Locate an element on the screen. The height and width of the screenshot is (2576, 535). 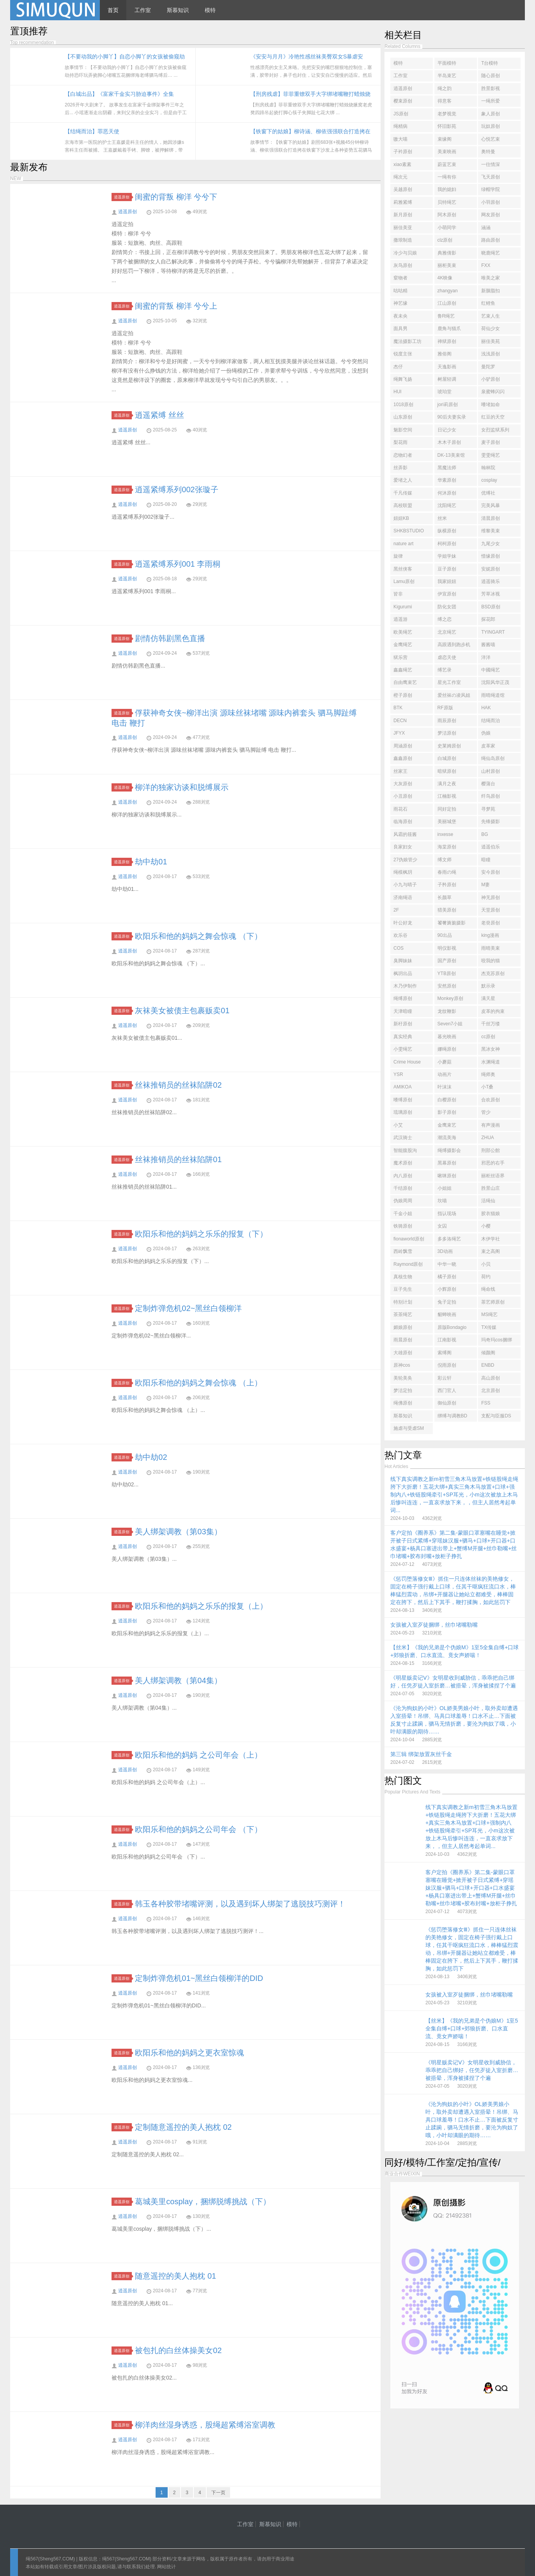
雨晴绳道馆 is located at coordinates (493, 695).